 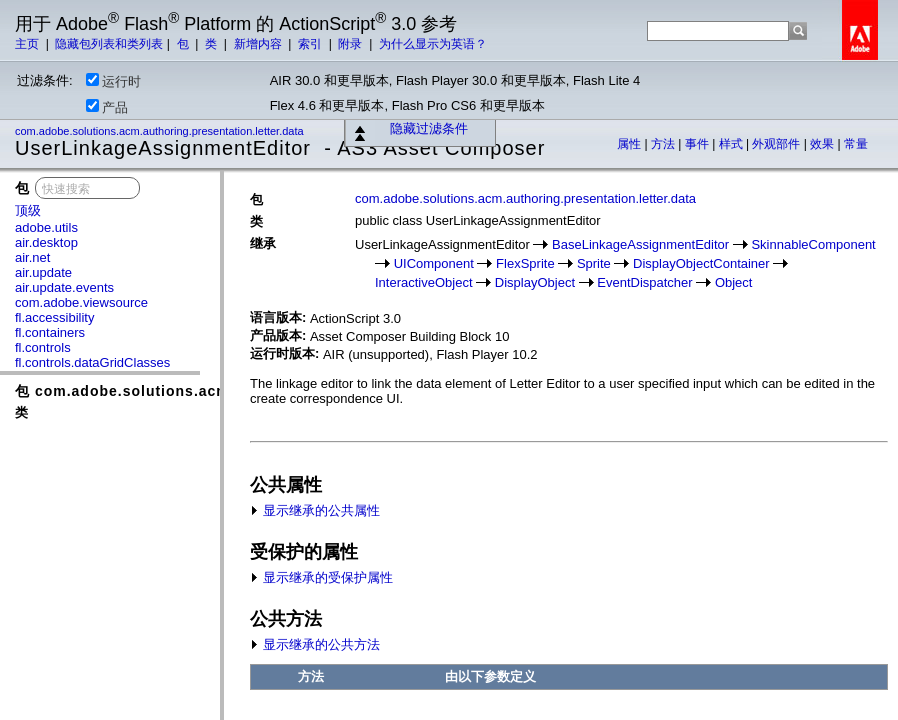 What do you see at coordinates (46, 242) in the screenshot?
I see `air.desktop` at bounding box center [46, 242].